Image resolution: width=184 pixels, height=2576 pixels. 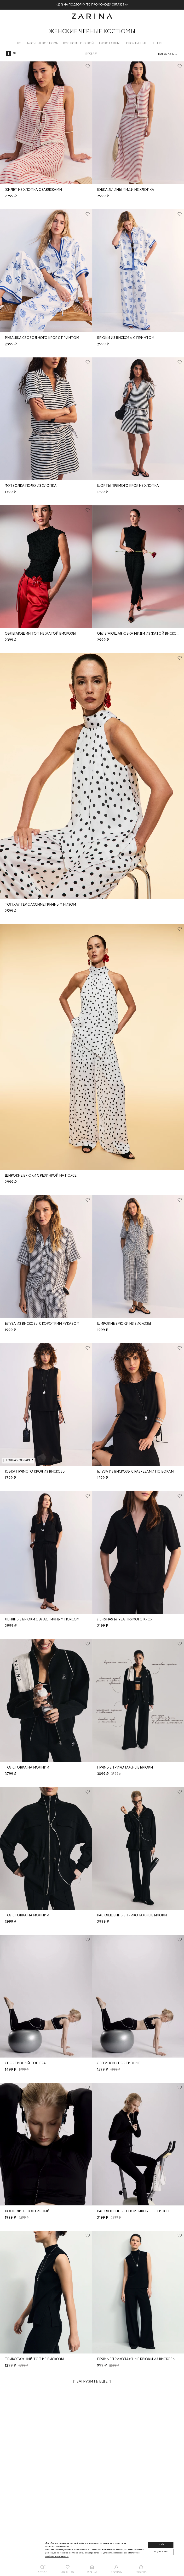 I want to click on Лонгслив спортивный, so click(x=27, y=2211).